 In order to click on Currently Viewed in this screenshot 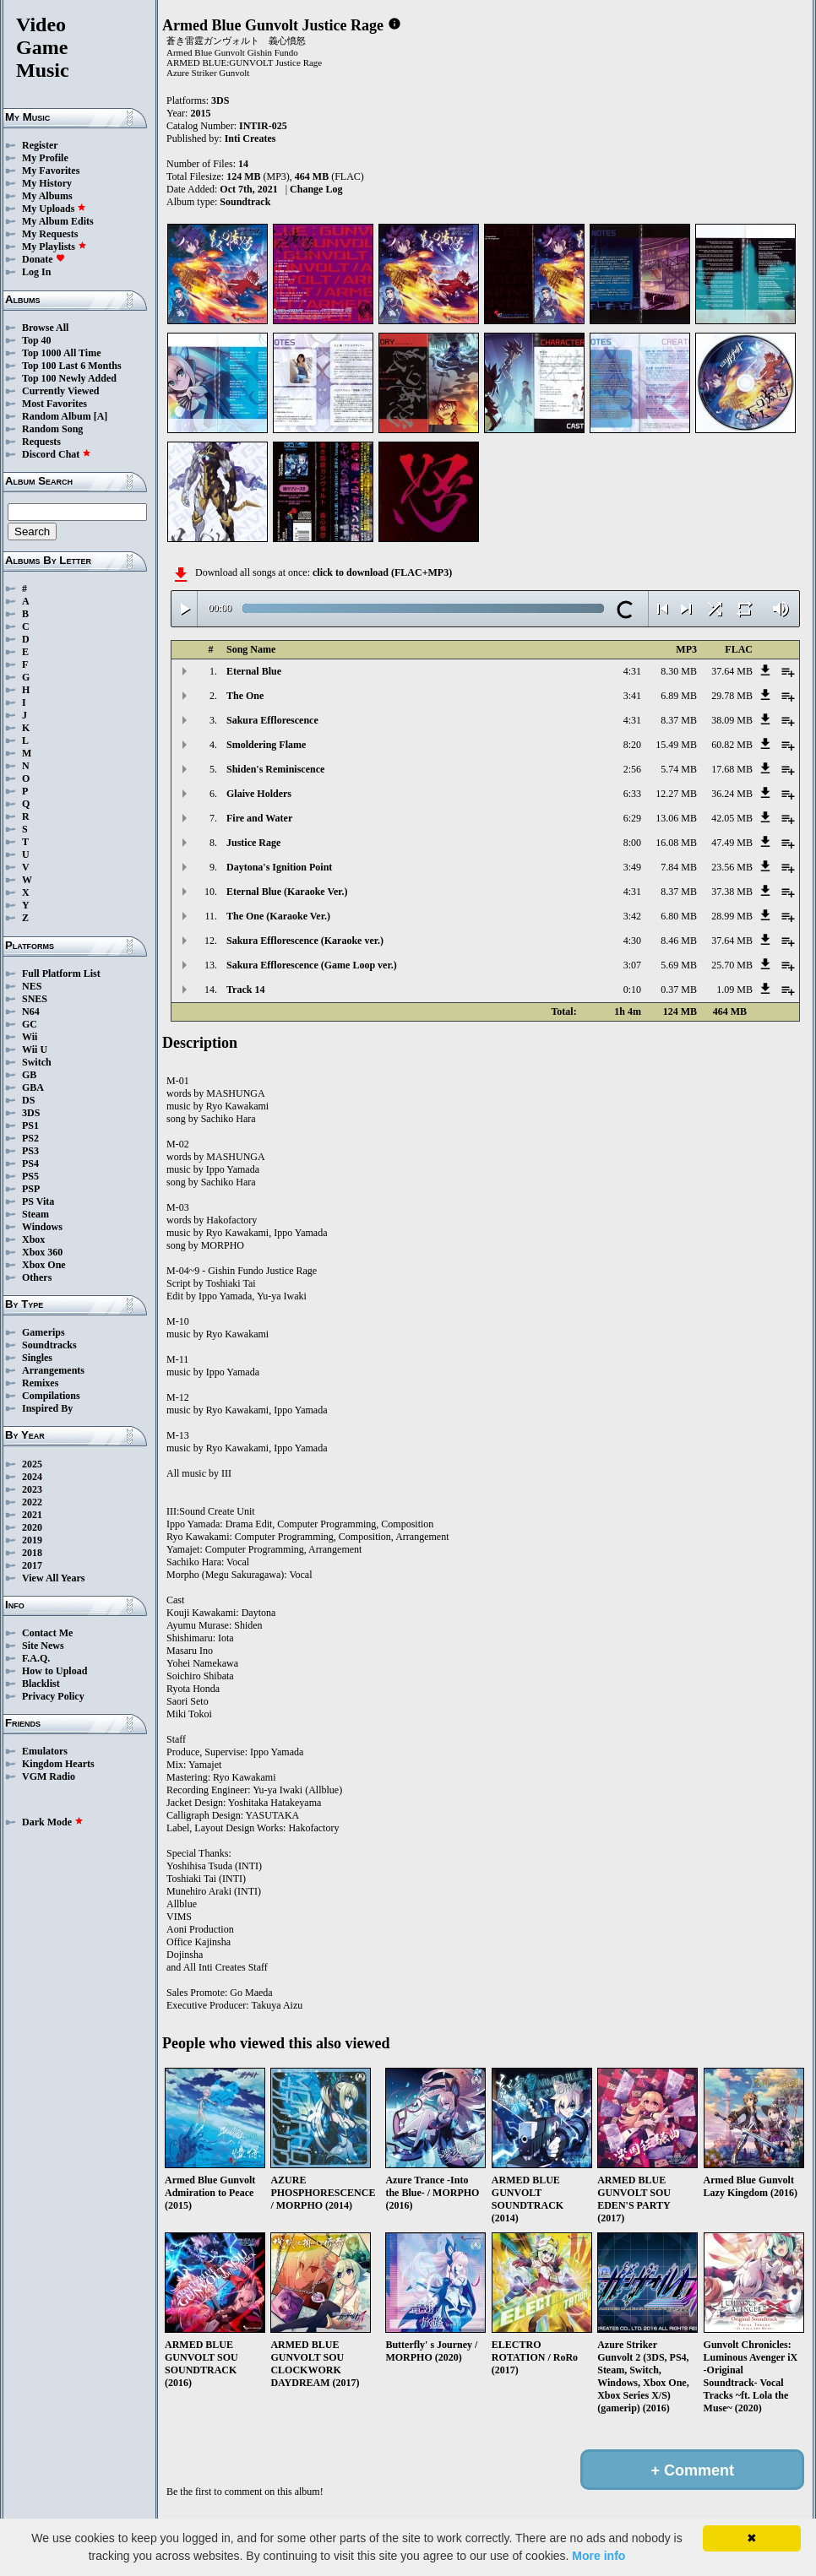, I will do `click(60, 391)`.